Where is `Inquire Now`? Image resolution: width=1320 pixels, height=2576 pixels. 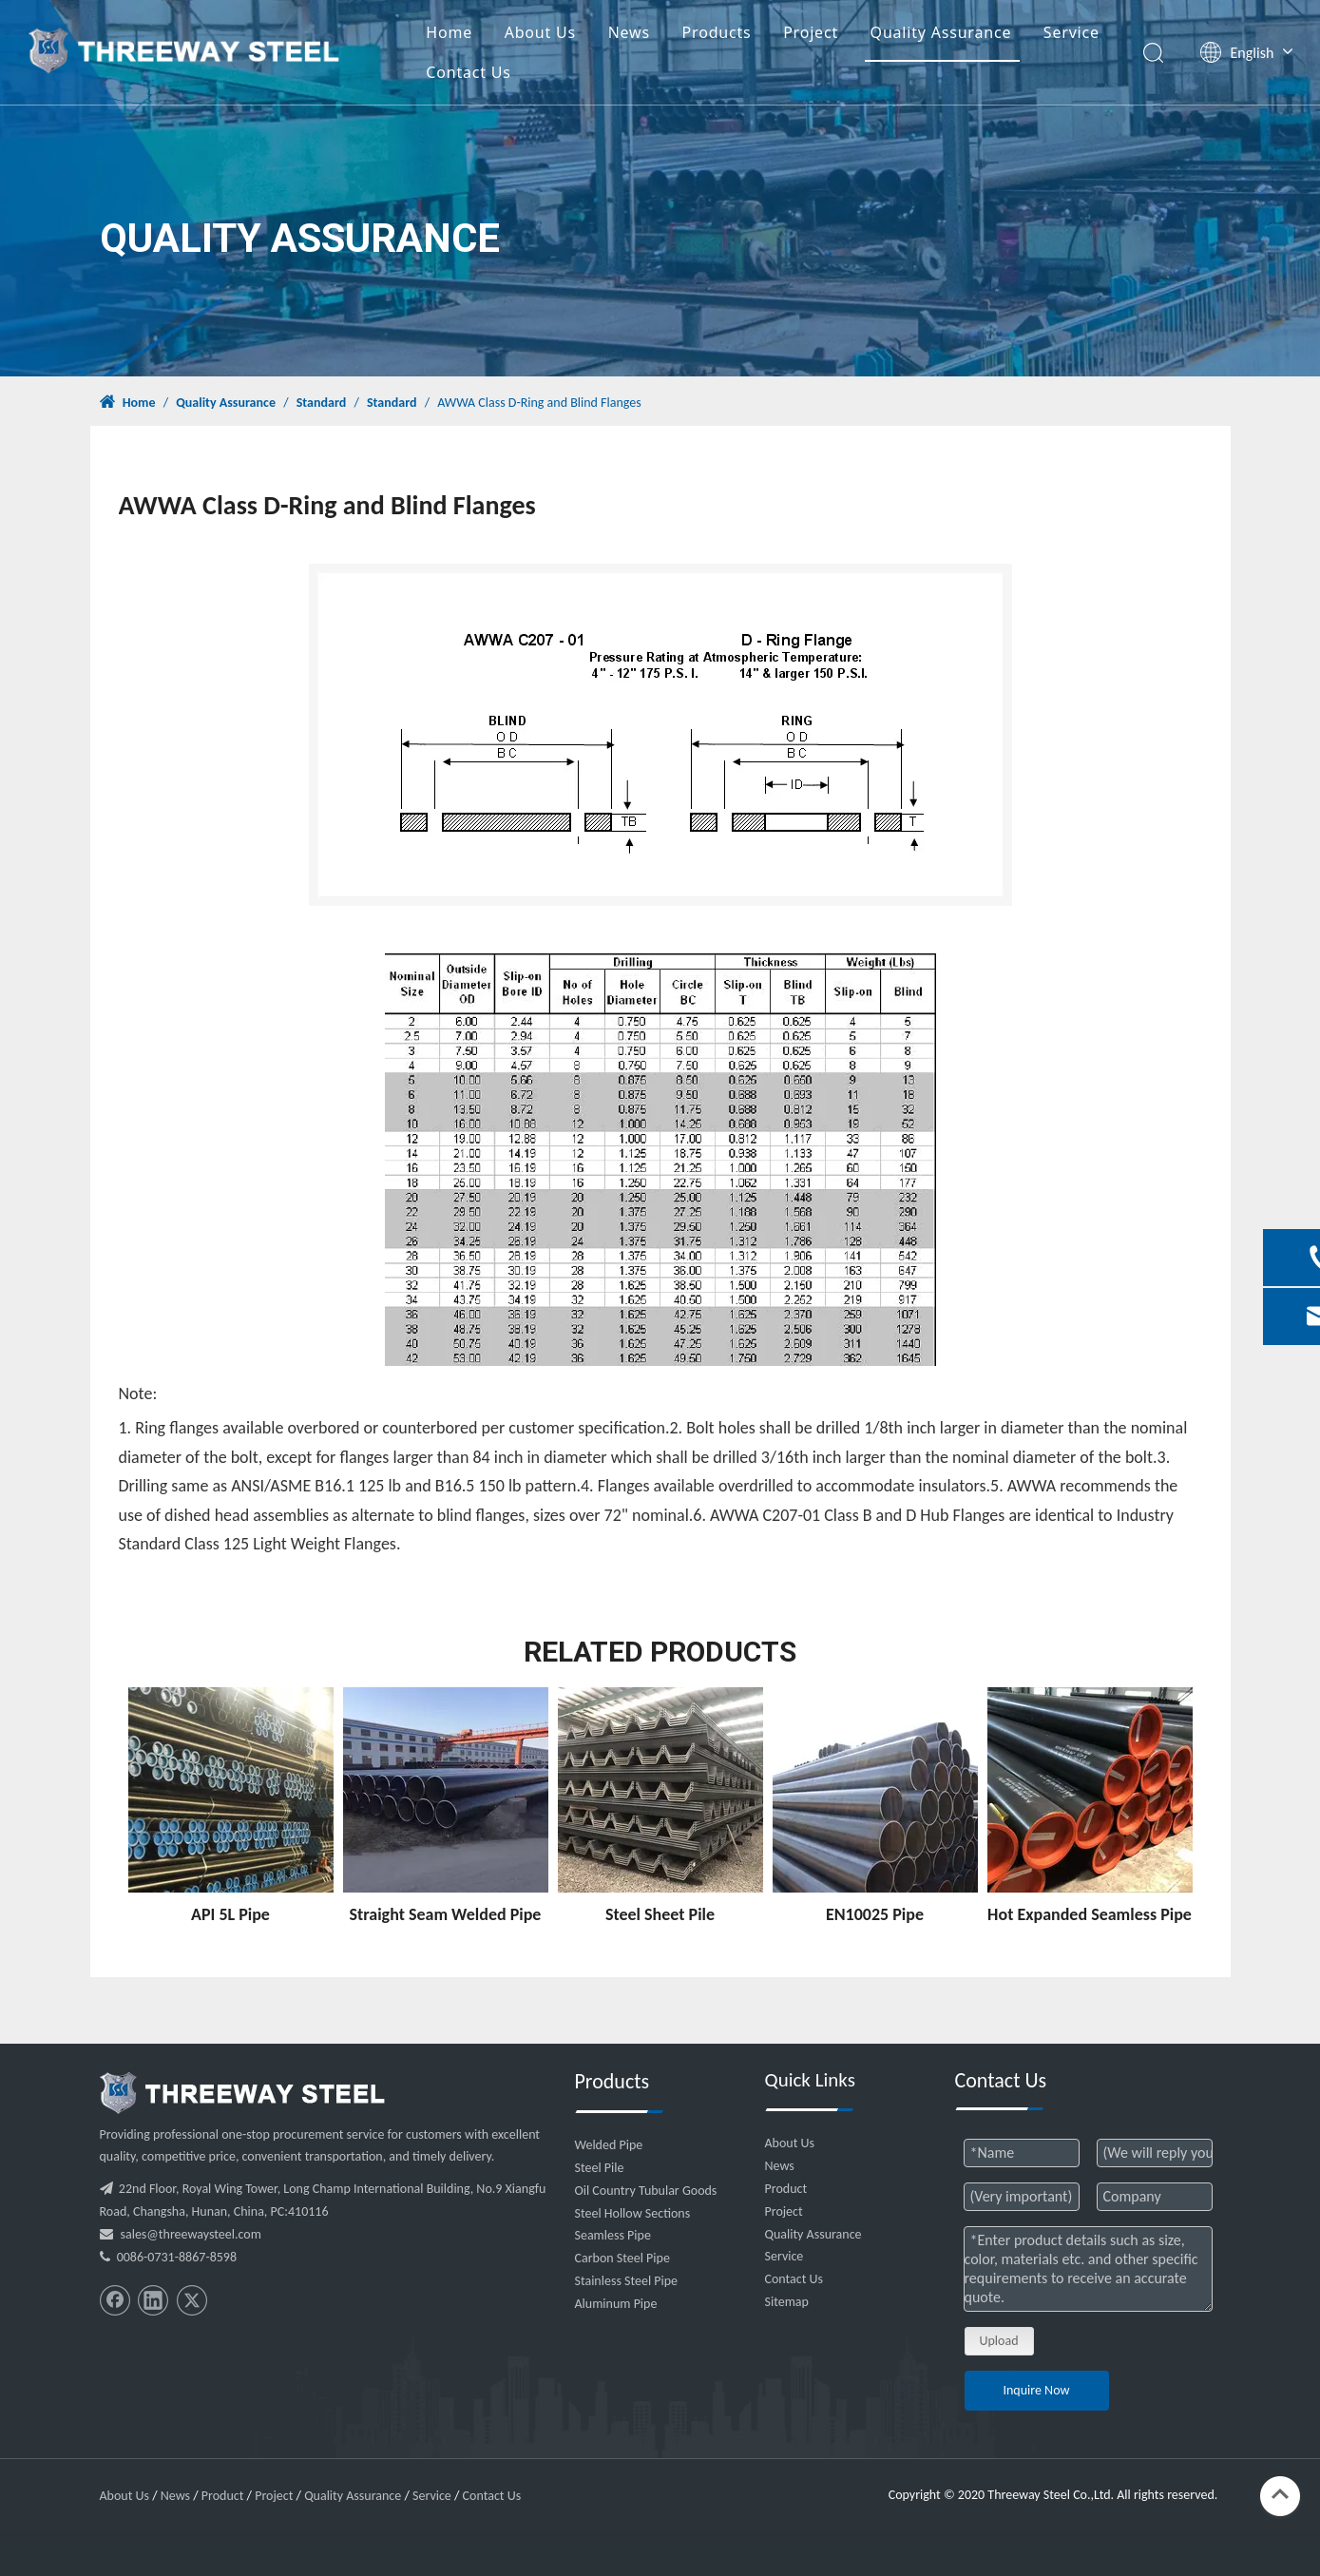
Inquire Now is located at coordinates (1036, 2390).